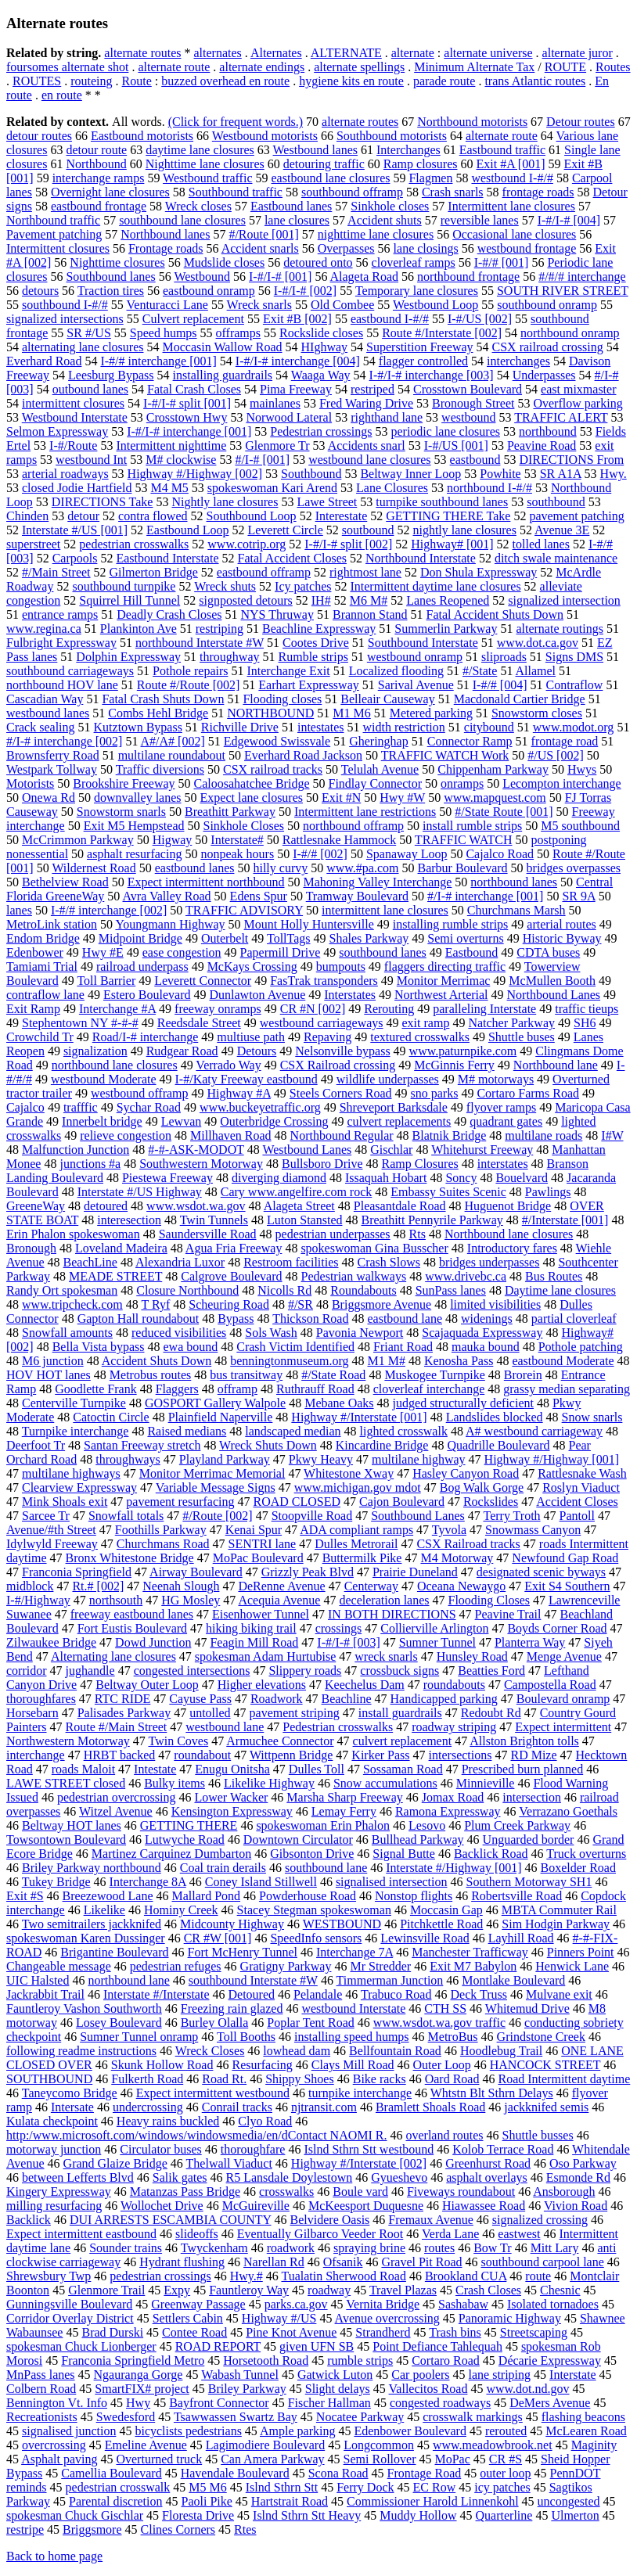  I want to click on Beachline Expressway, so click(319, 628).